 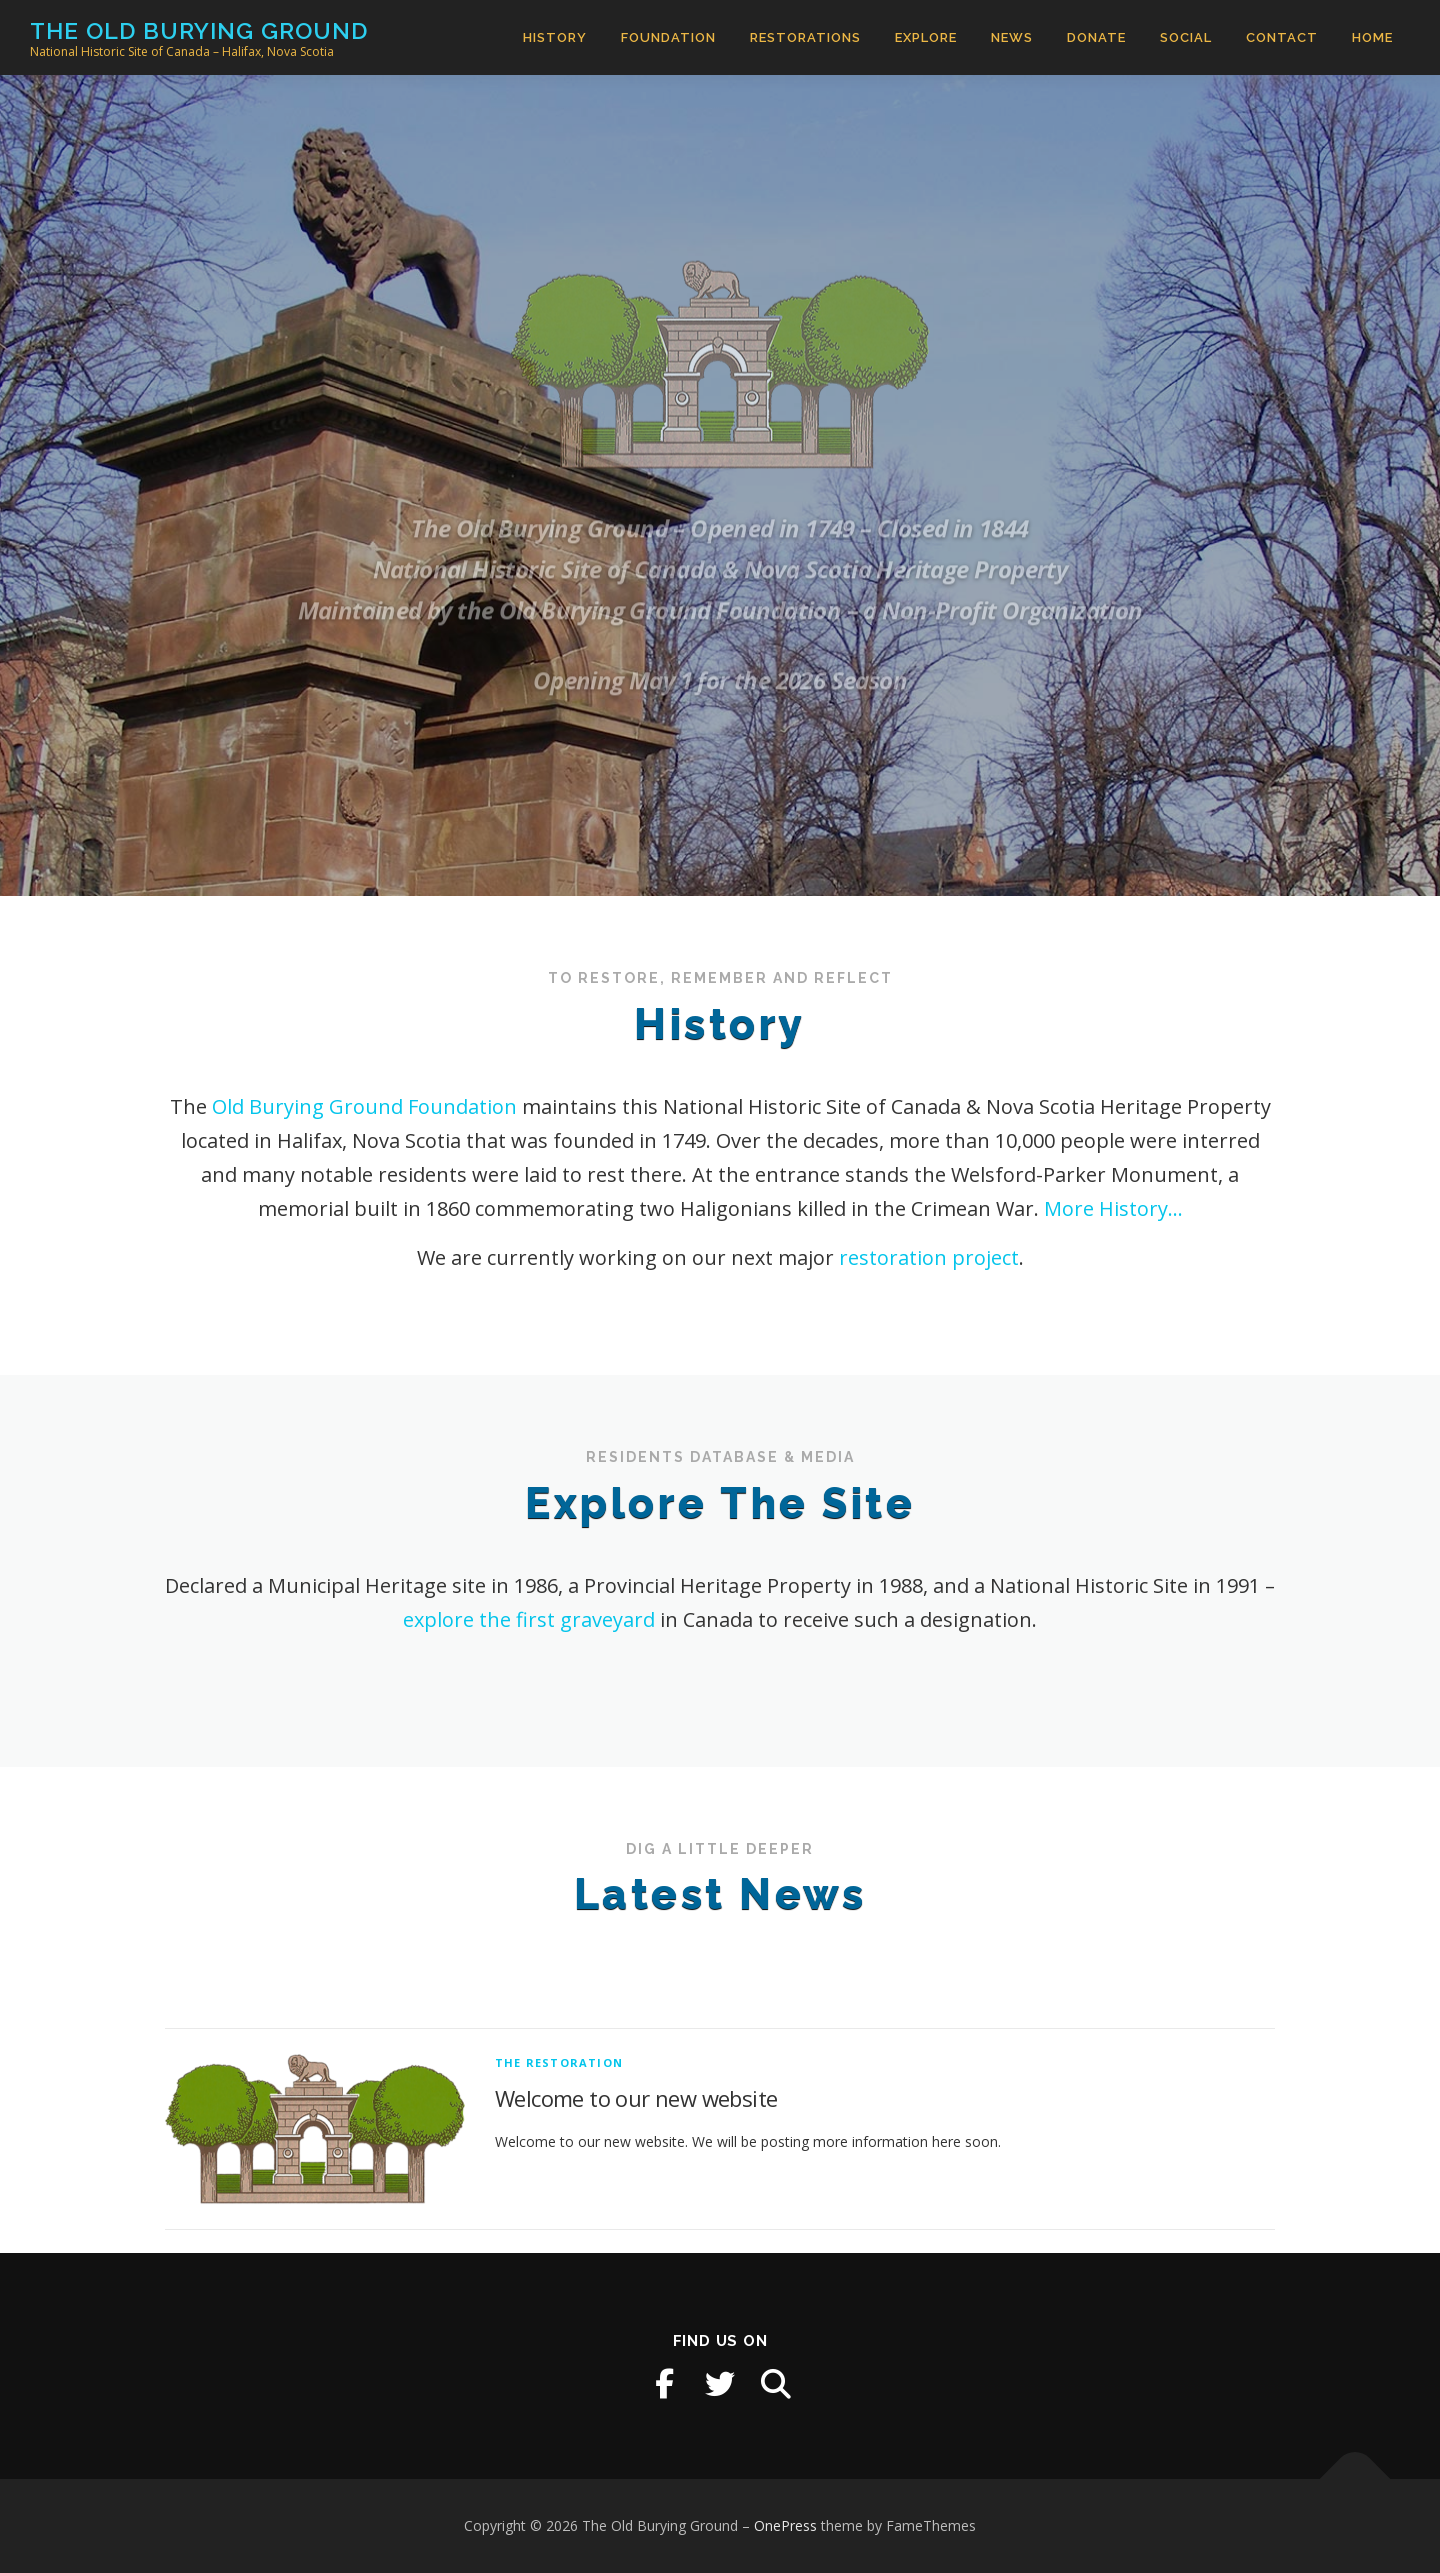 What do you see at coordinates (559, 2134) in the screenshot?
I see `The Restoration` at bounding box center [559, 2134].